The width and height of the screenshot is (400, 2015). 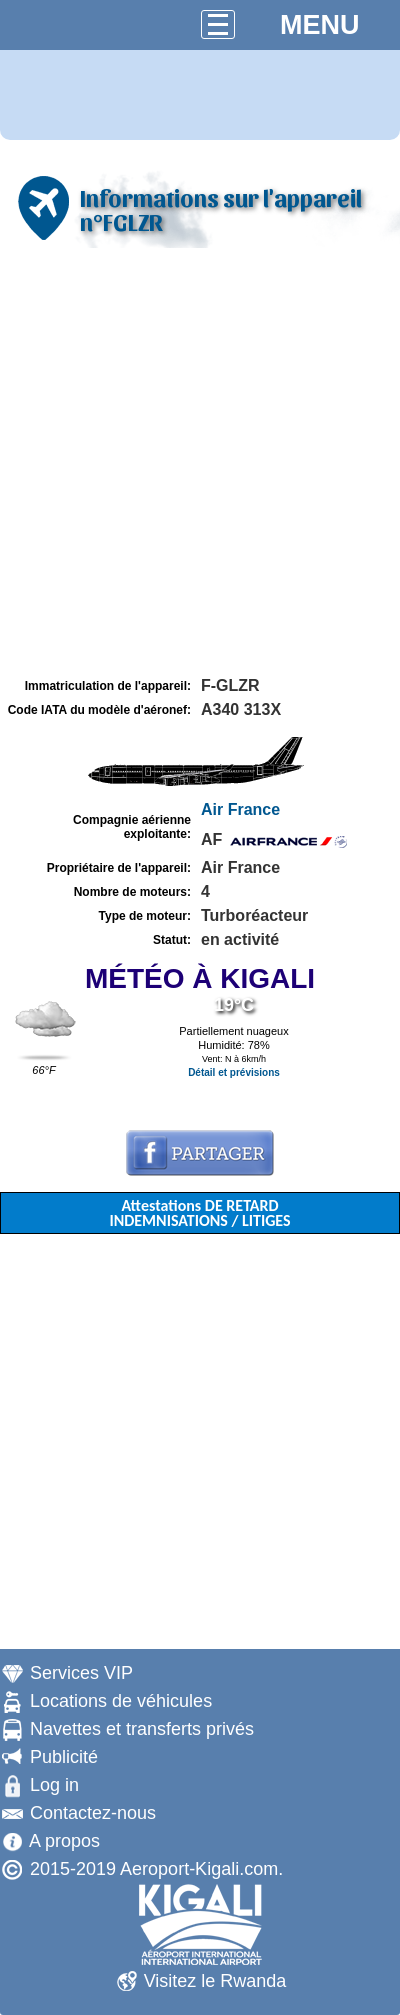 What do you see at coordinates (64, 1757) in the screenshot?
I see `Publicité` at bounding box center [64, 1757].